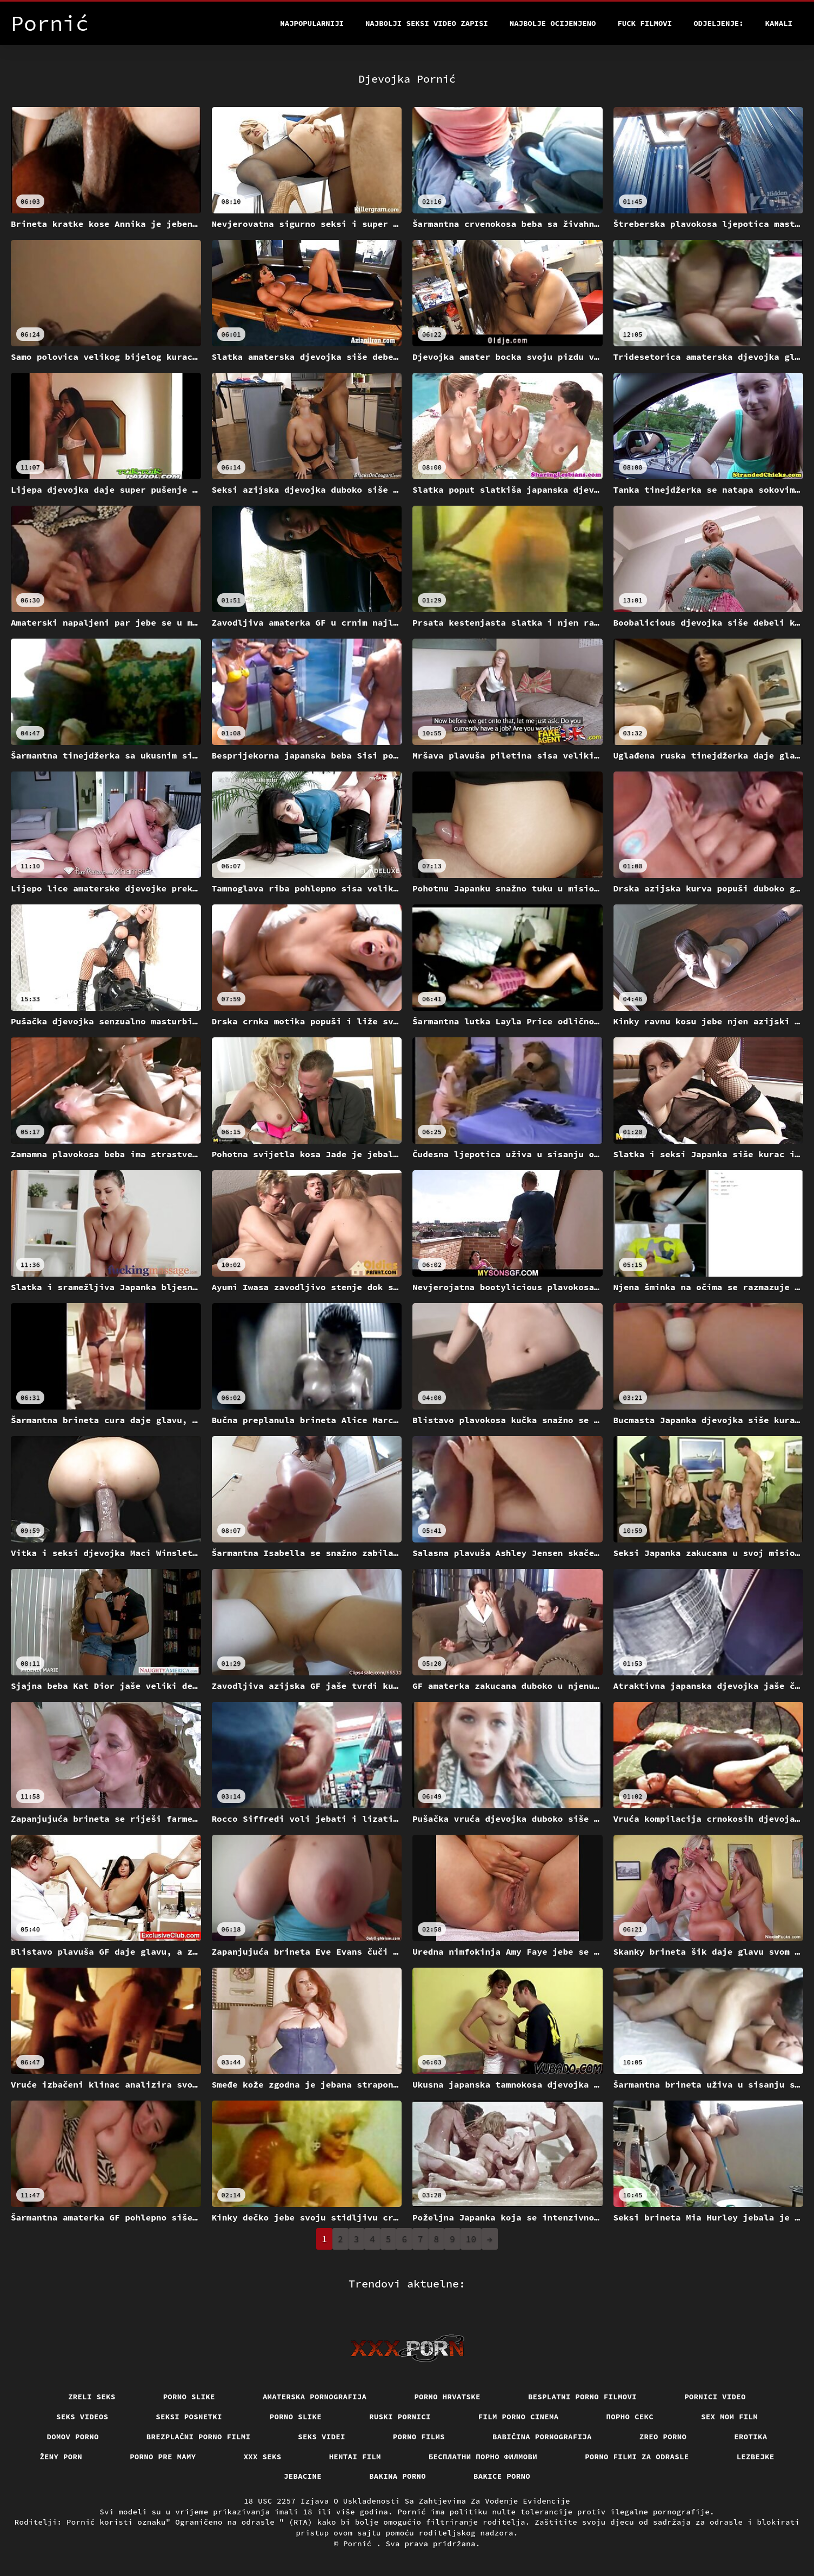  I want to click on XXX seks, so click(263, 2456).